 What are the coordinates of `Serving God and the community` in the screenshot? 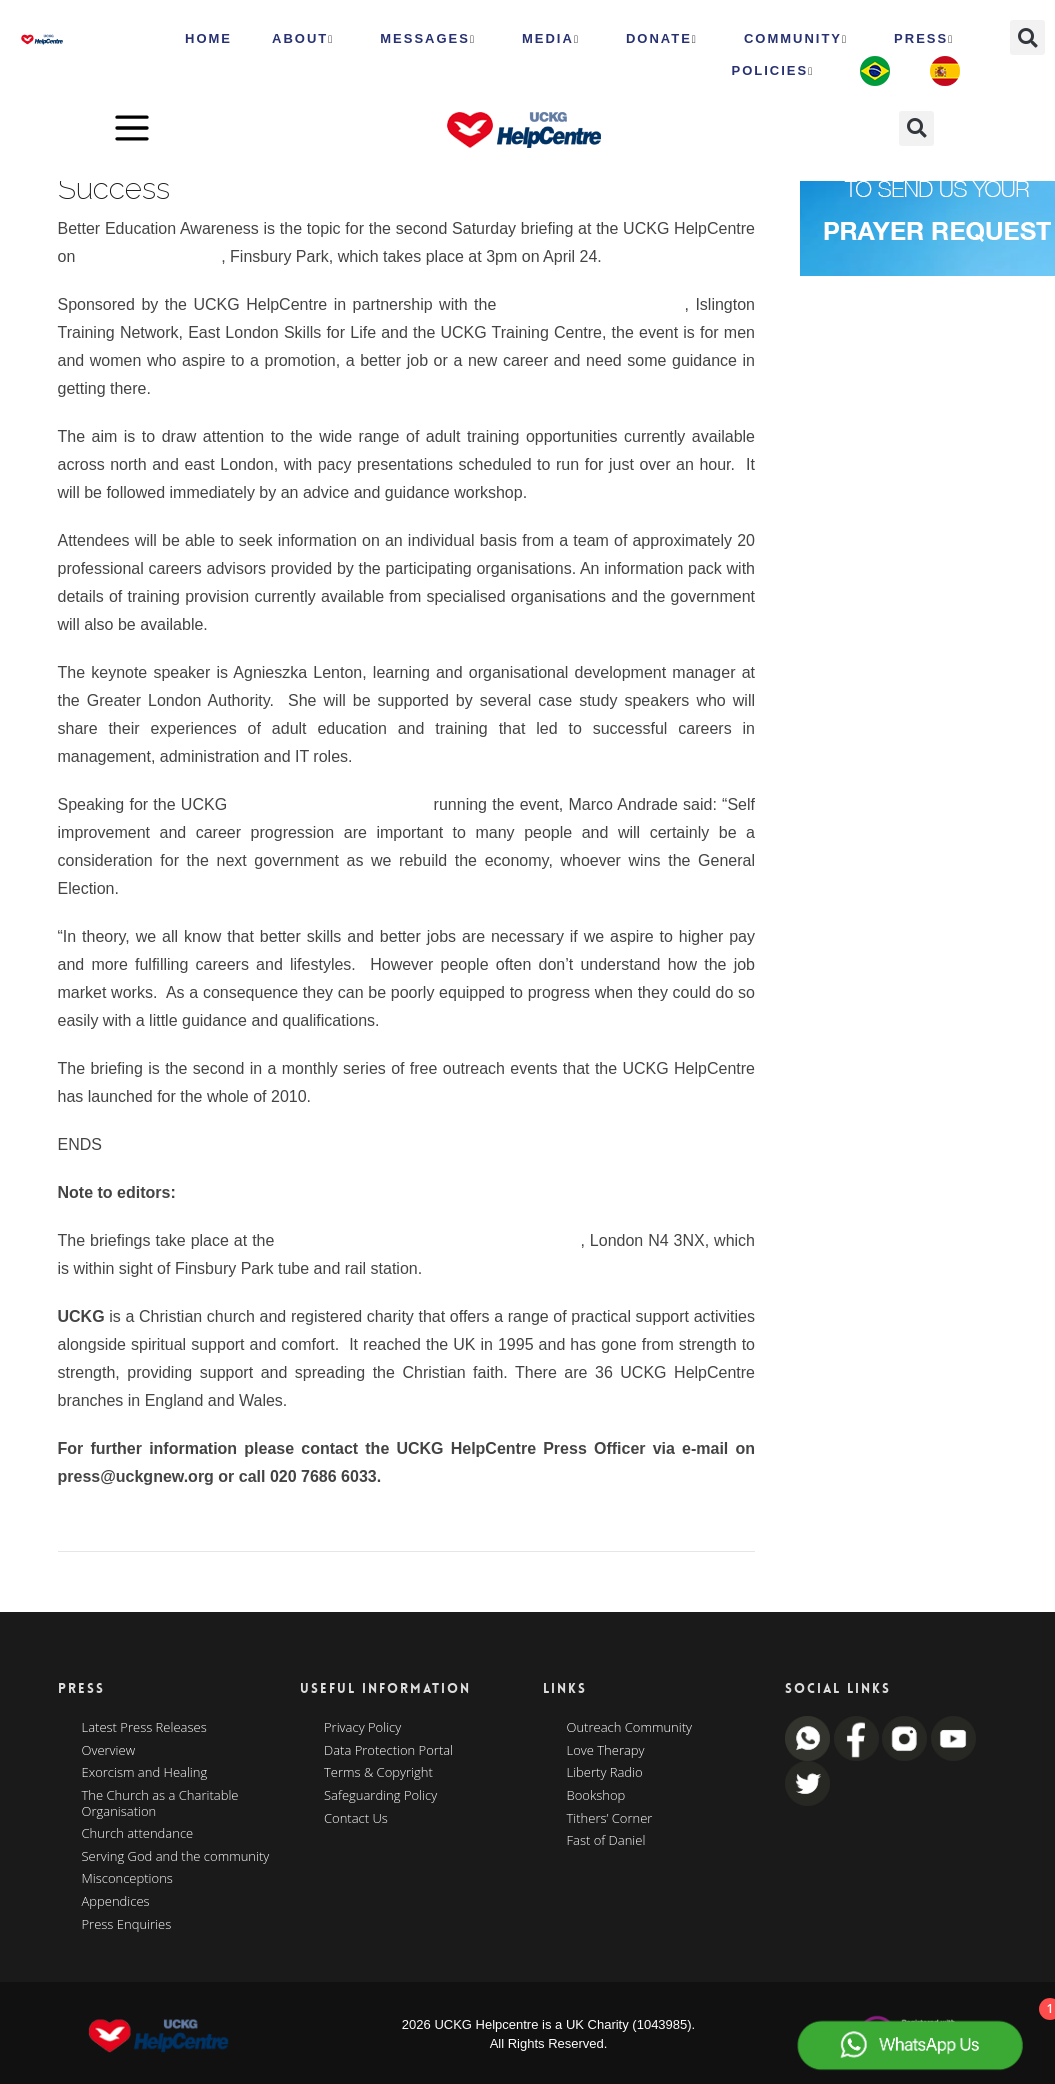 It's located at (176, 1857).